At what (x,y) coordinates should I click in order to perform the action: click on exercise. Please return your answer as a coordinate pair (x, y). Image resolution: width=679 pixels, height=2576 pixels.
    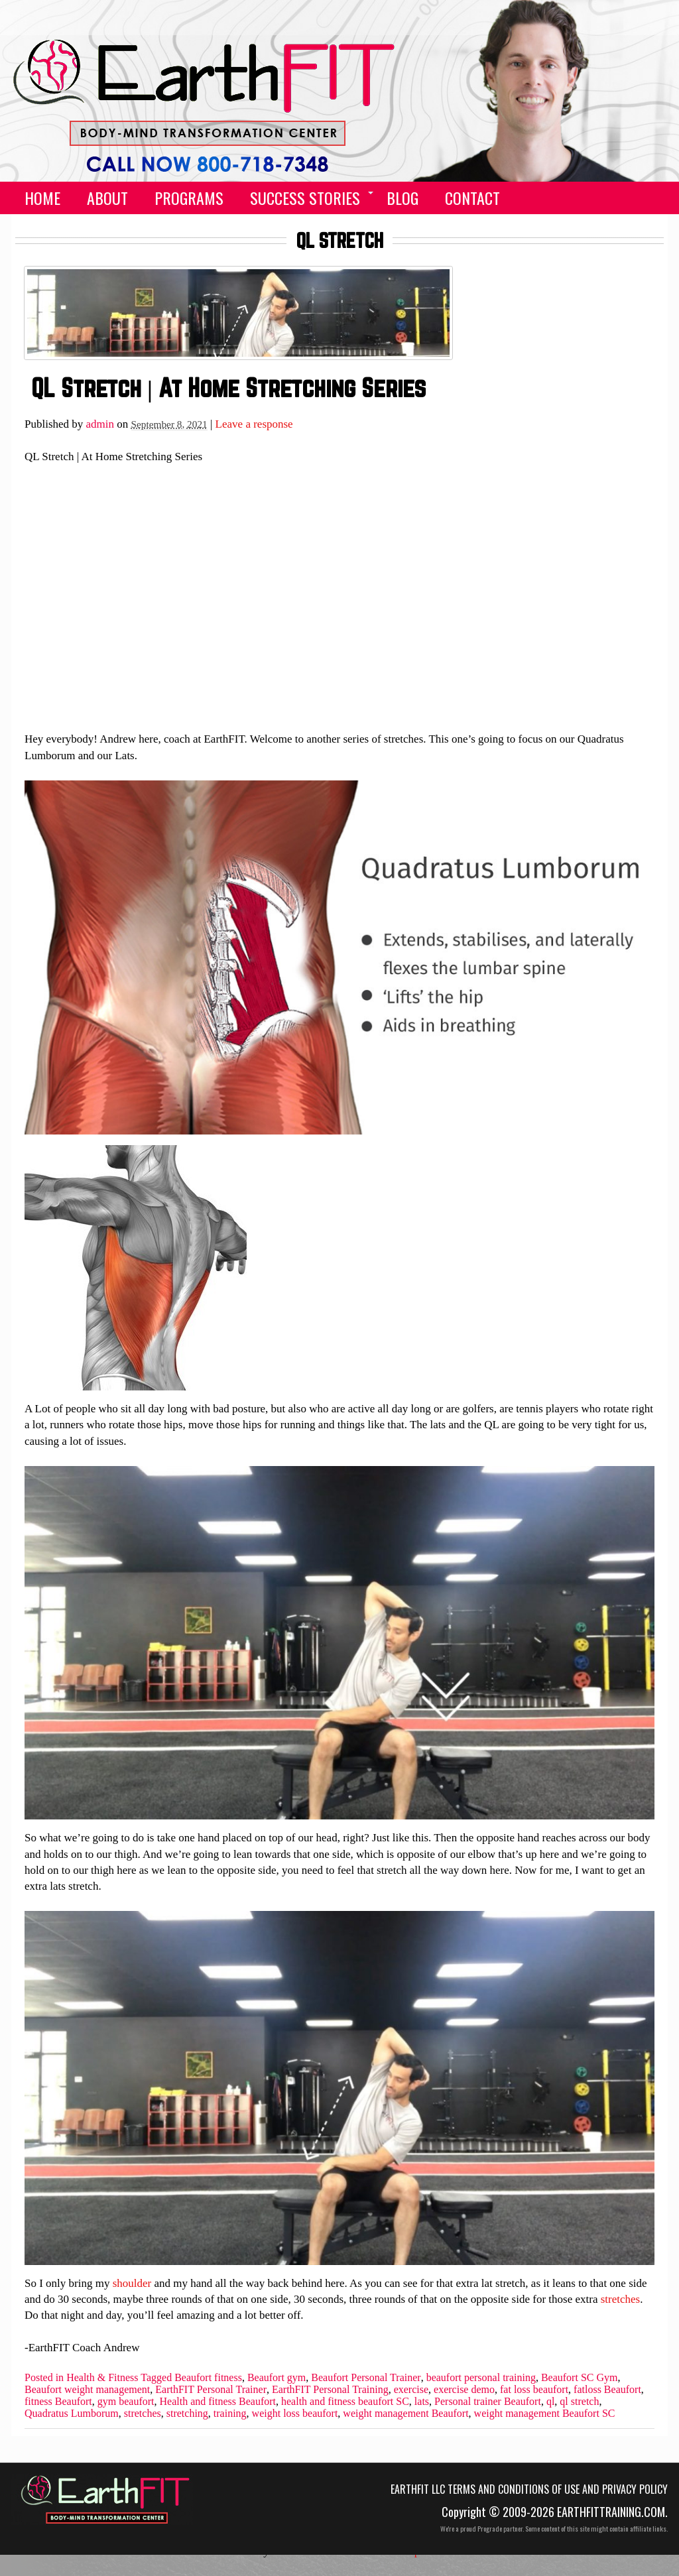
    Looking at the image, I should click on (411, 2389).